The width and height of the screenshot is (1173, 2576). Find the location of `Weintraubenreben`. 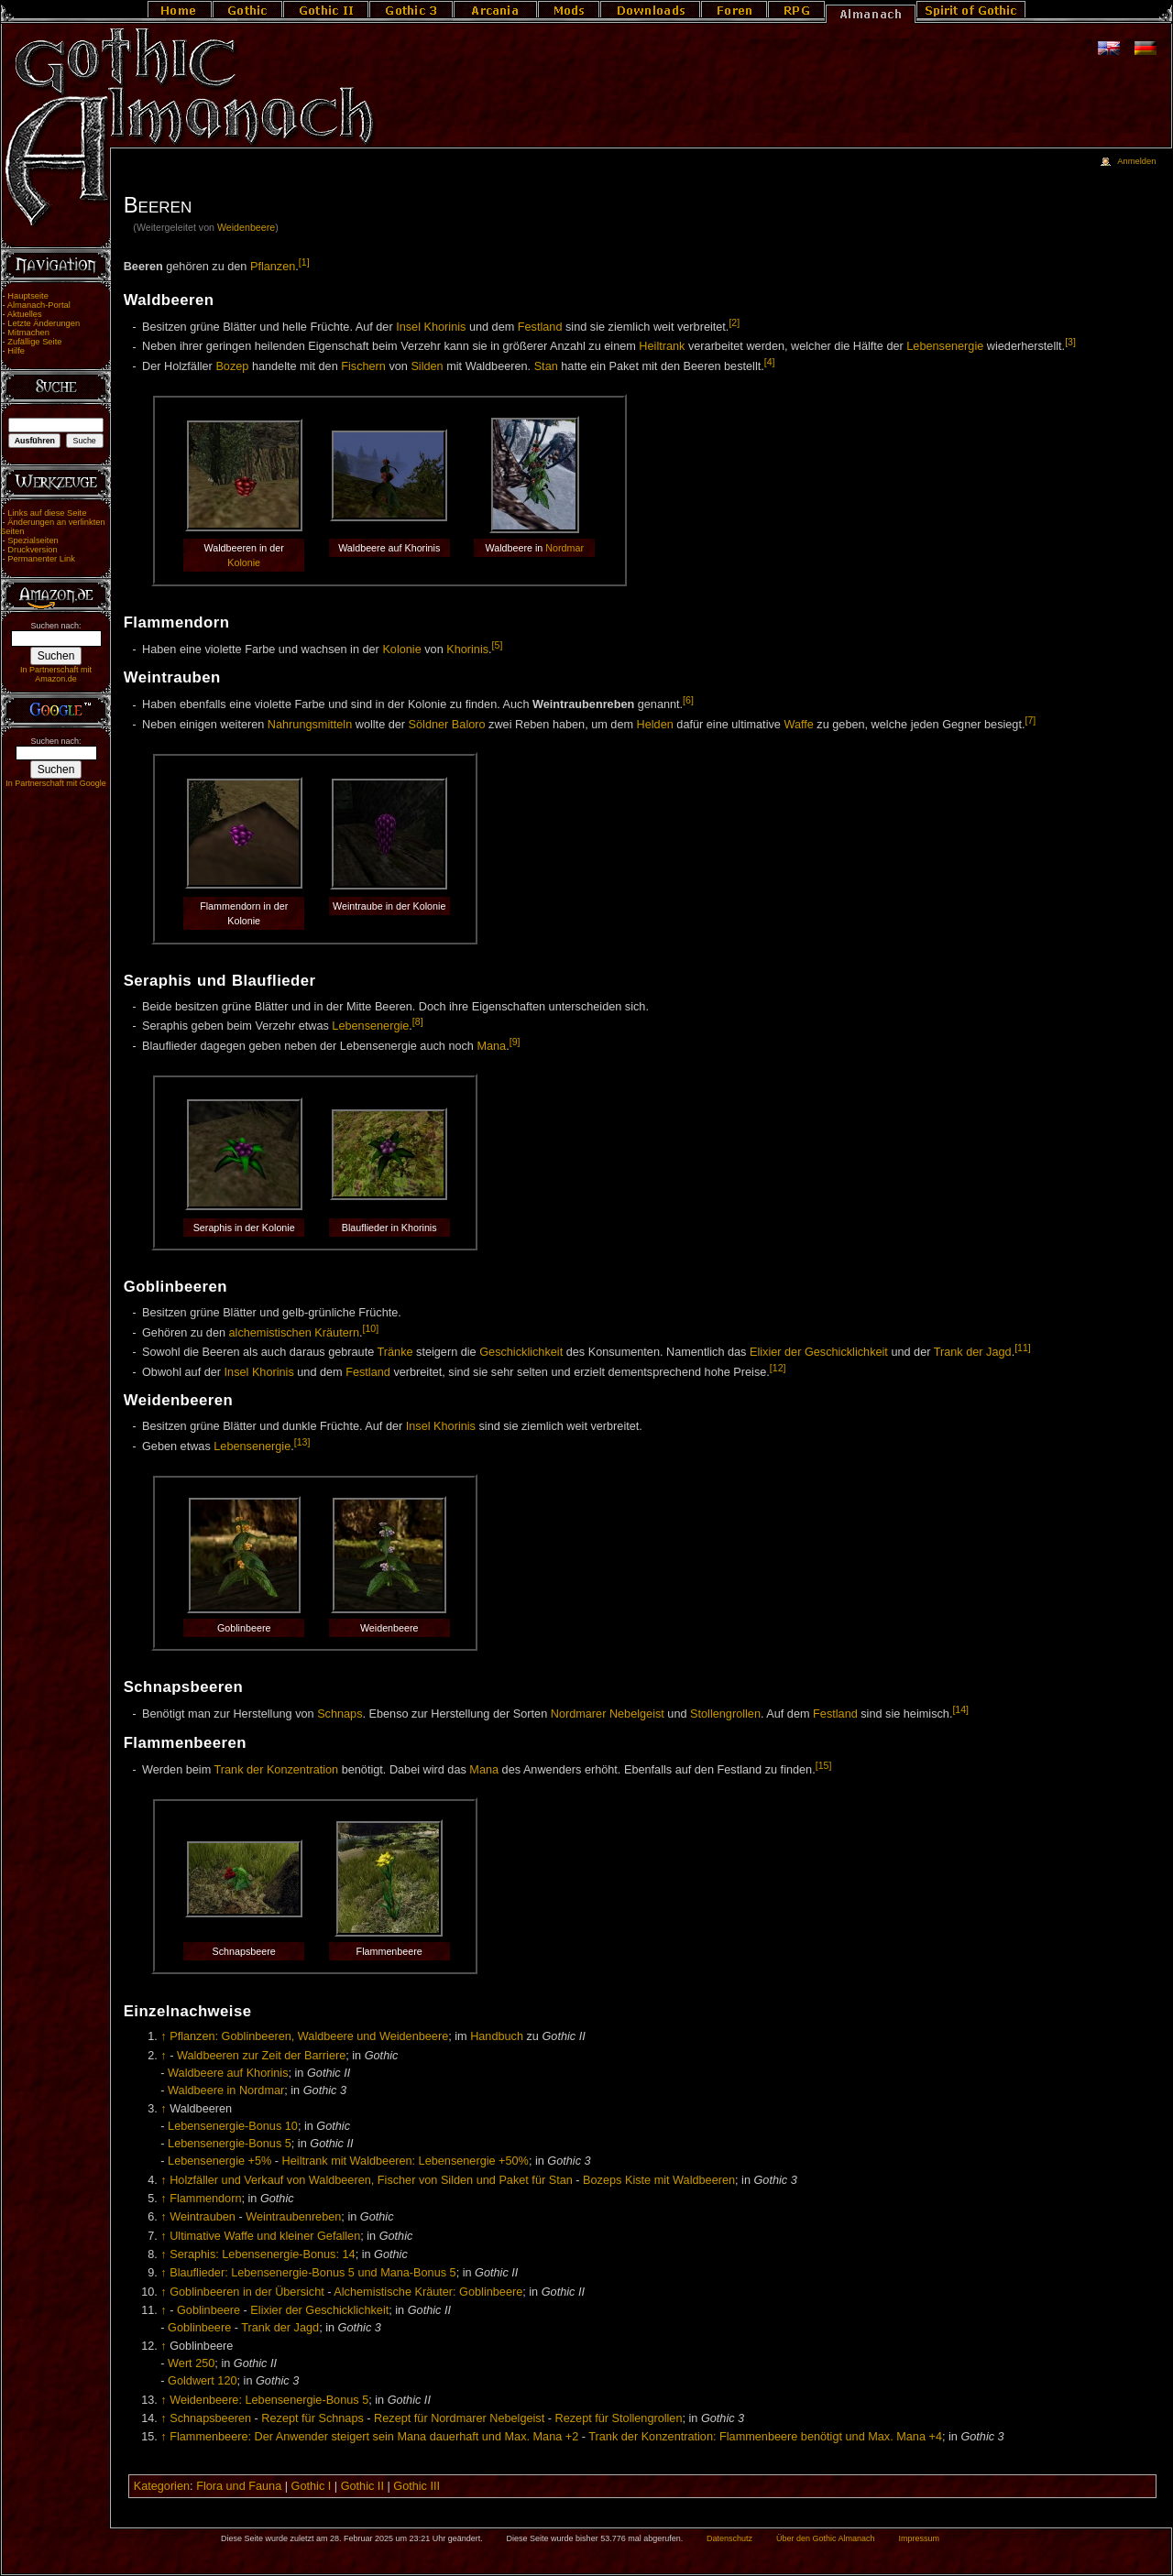

Weintraubenreben is located at coordinates (293, 2216).